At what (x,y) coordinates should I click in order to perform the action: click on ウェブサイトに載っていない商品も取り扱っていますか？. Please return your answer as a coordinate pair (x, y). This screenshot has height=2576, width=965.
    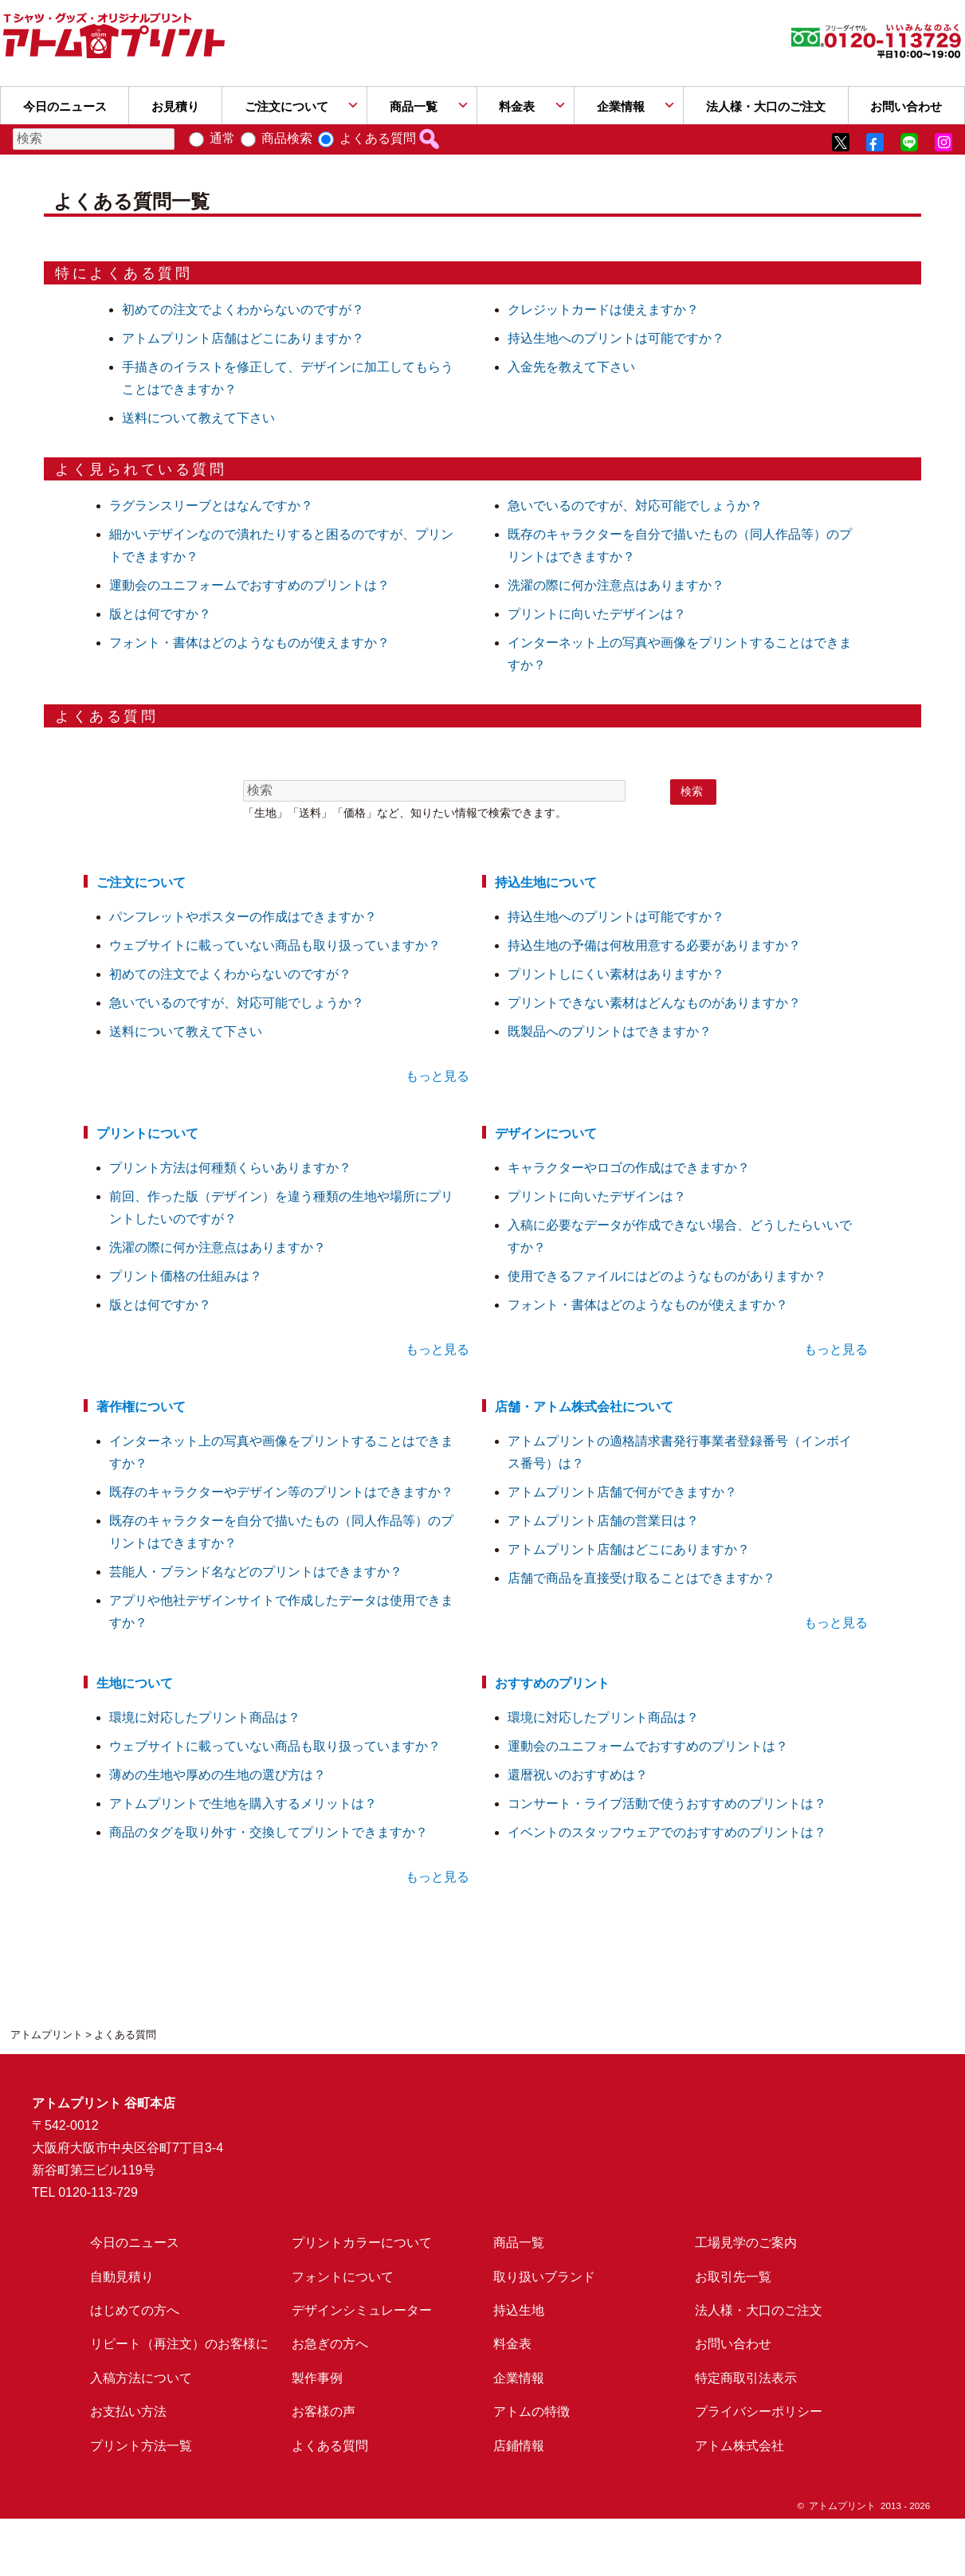
    Looking at the image, I should click on (275, 945).